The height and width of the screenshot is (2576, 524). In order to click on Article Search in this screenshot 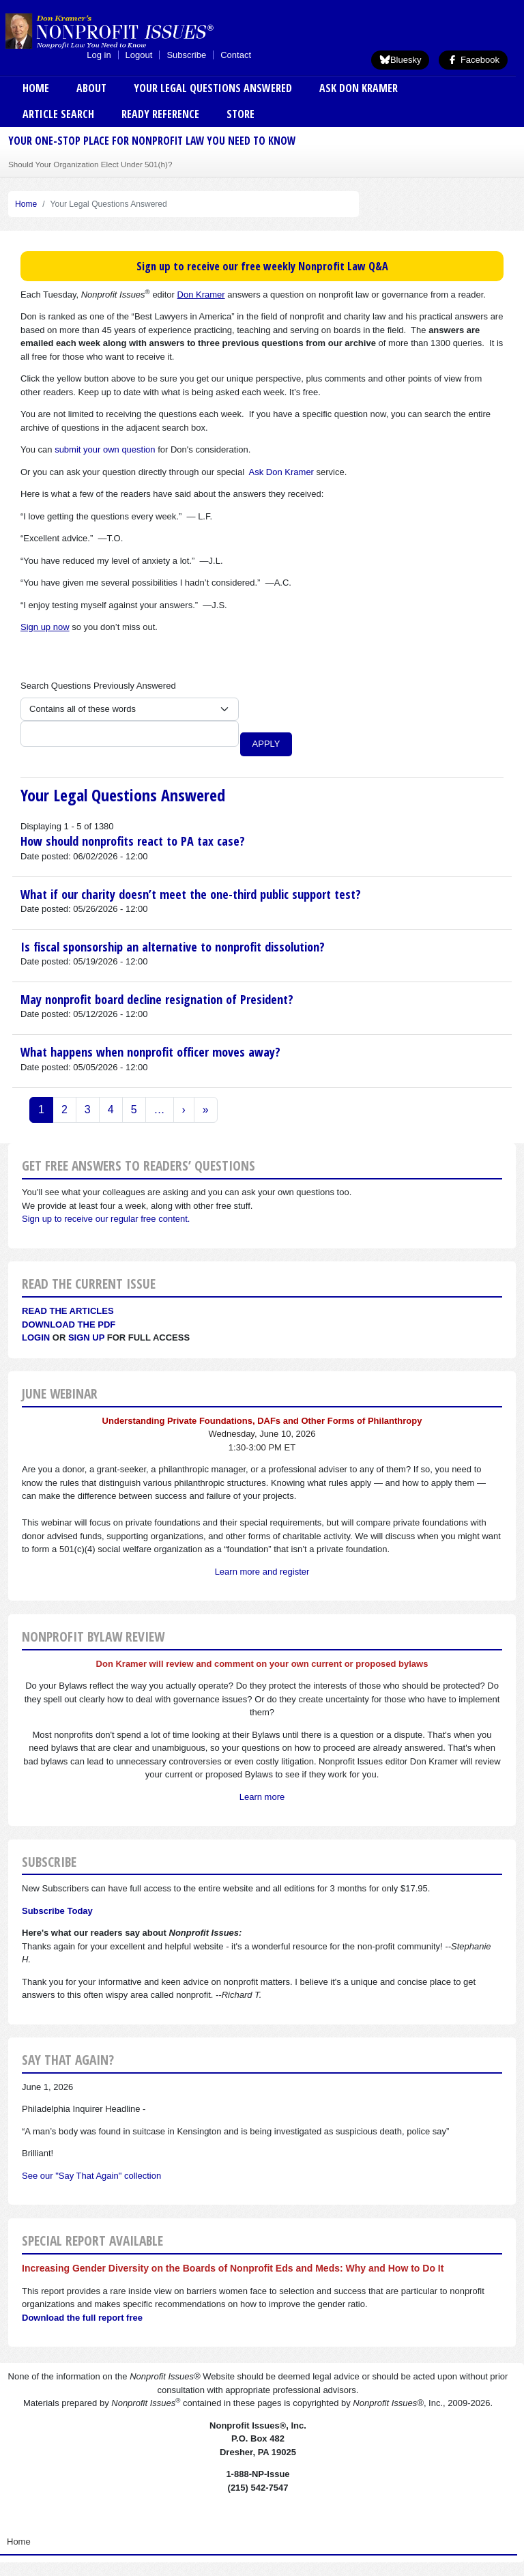, I will do `click(58, 113)`.